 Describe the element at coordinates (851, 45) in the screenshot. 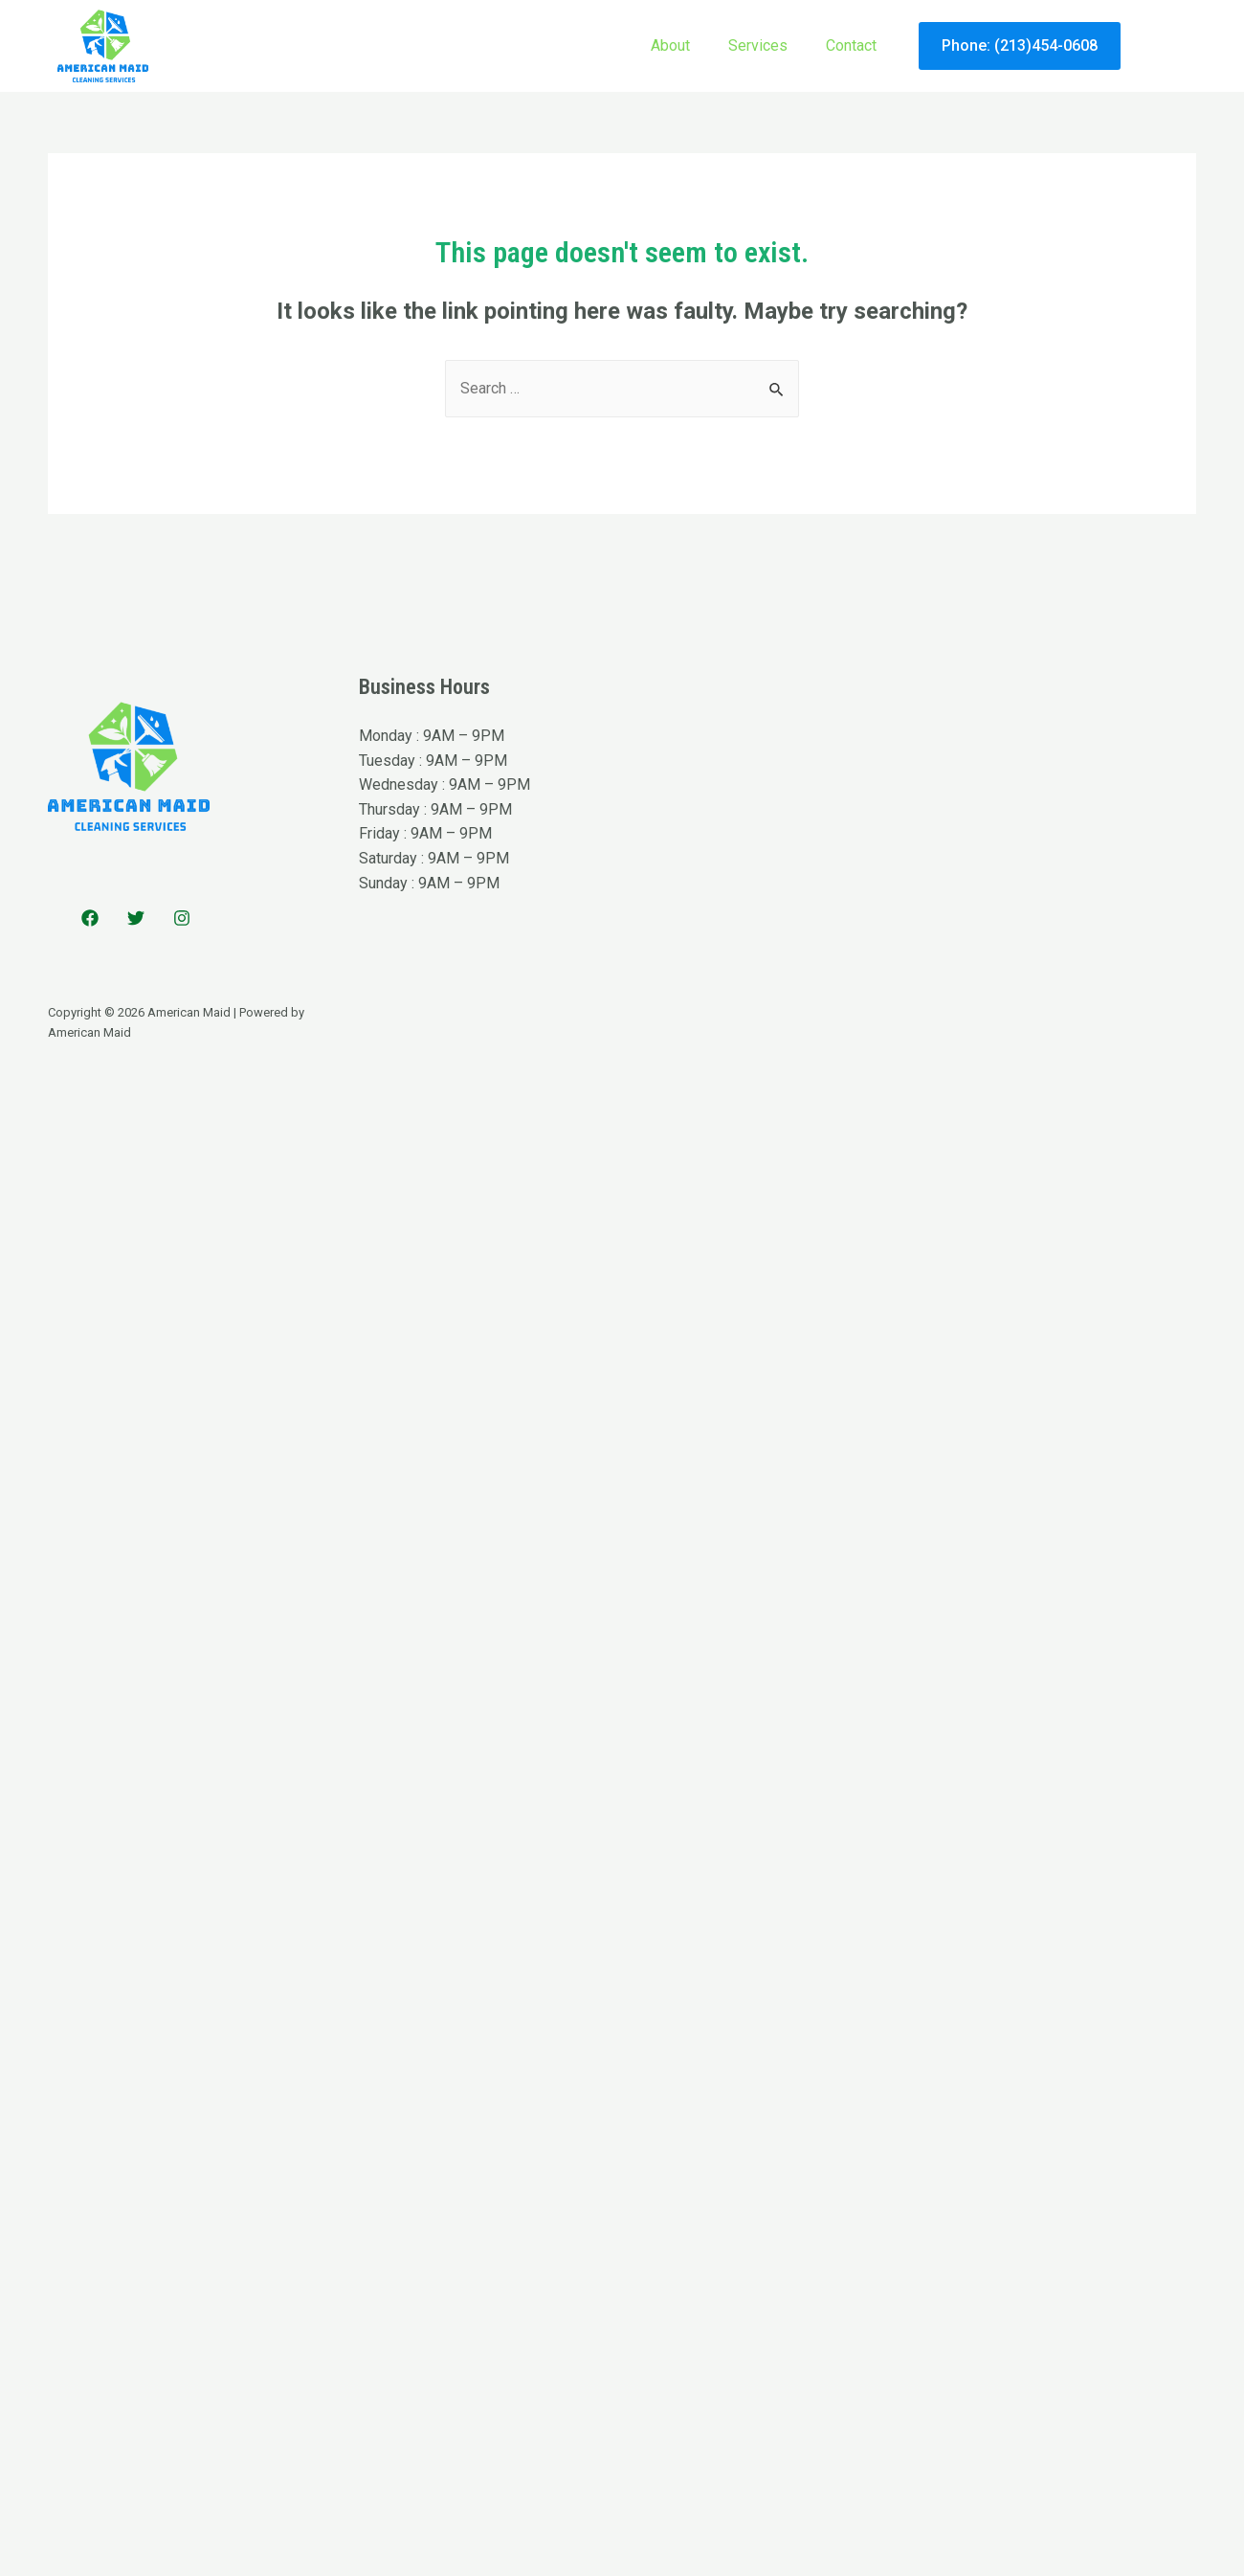

I see `Contact` at that location.